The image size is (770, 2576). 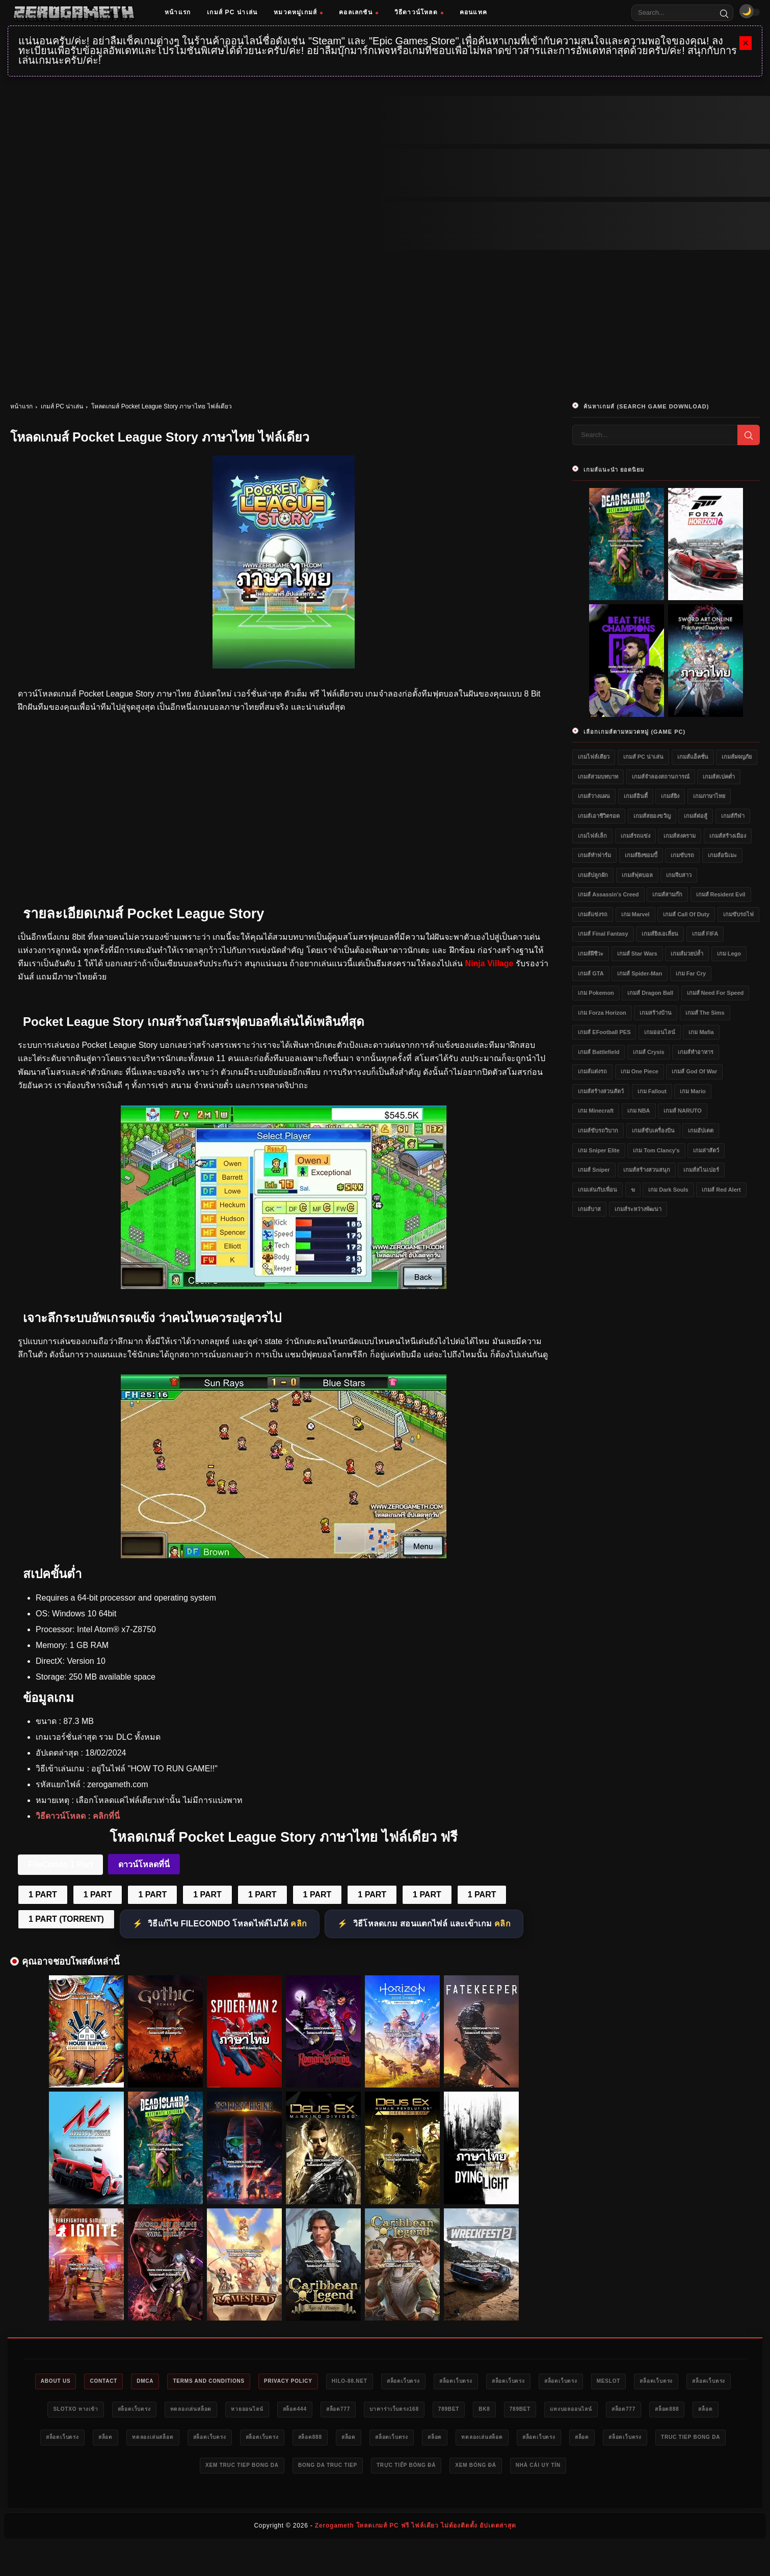 I want to click on เกมส์วางแผน, so click(x=594, y=796).